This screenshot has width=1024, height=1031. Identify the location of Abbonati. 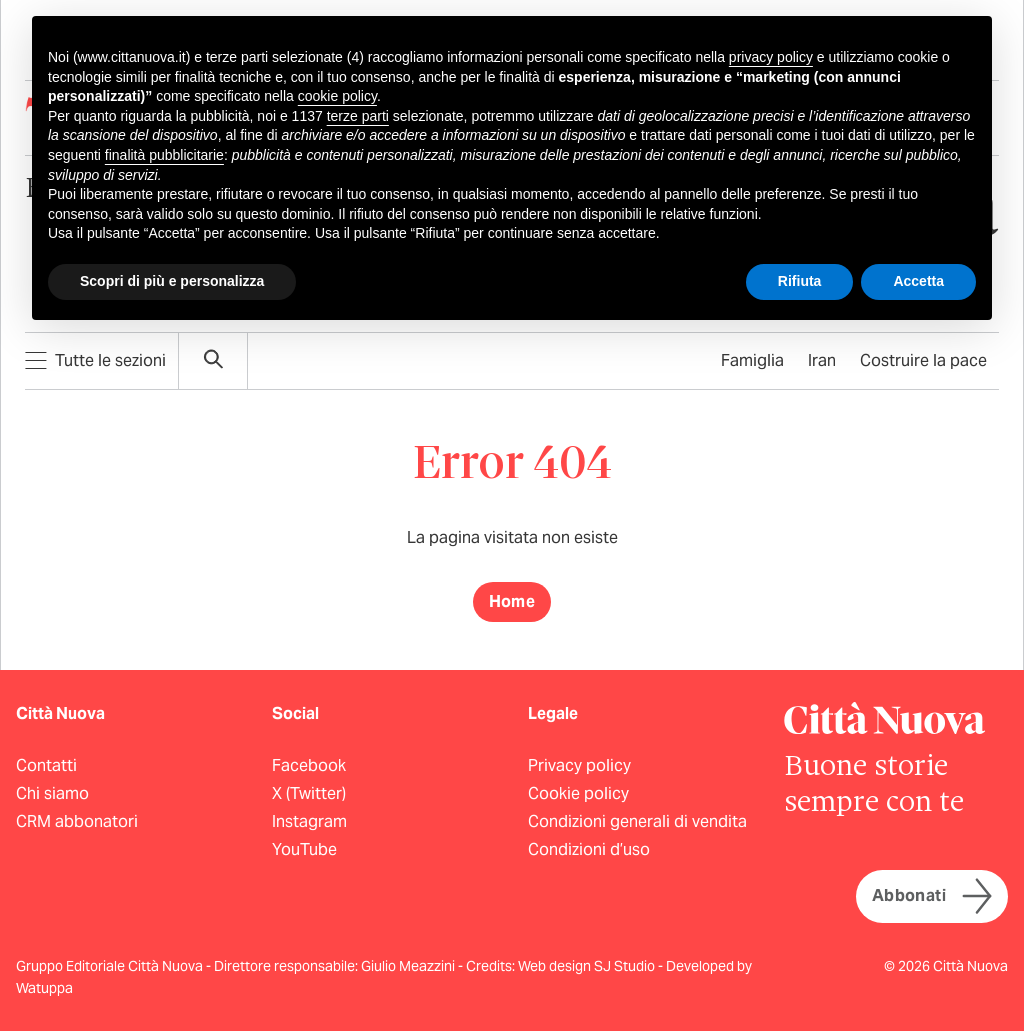
(932, 896).